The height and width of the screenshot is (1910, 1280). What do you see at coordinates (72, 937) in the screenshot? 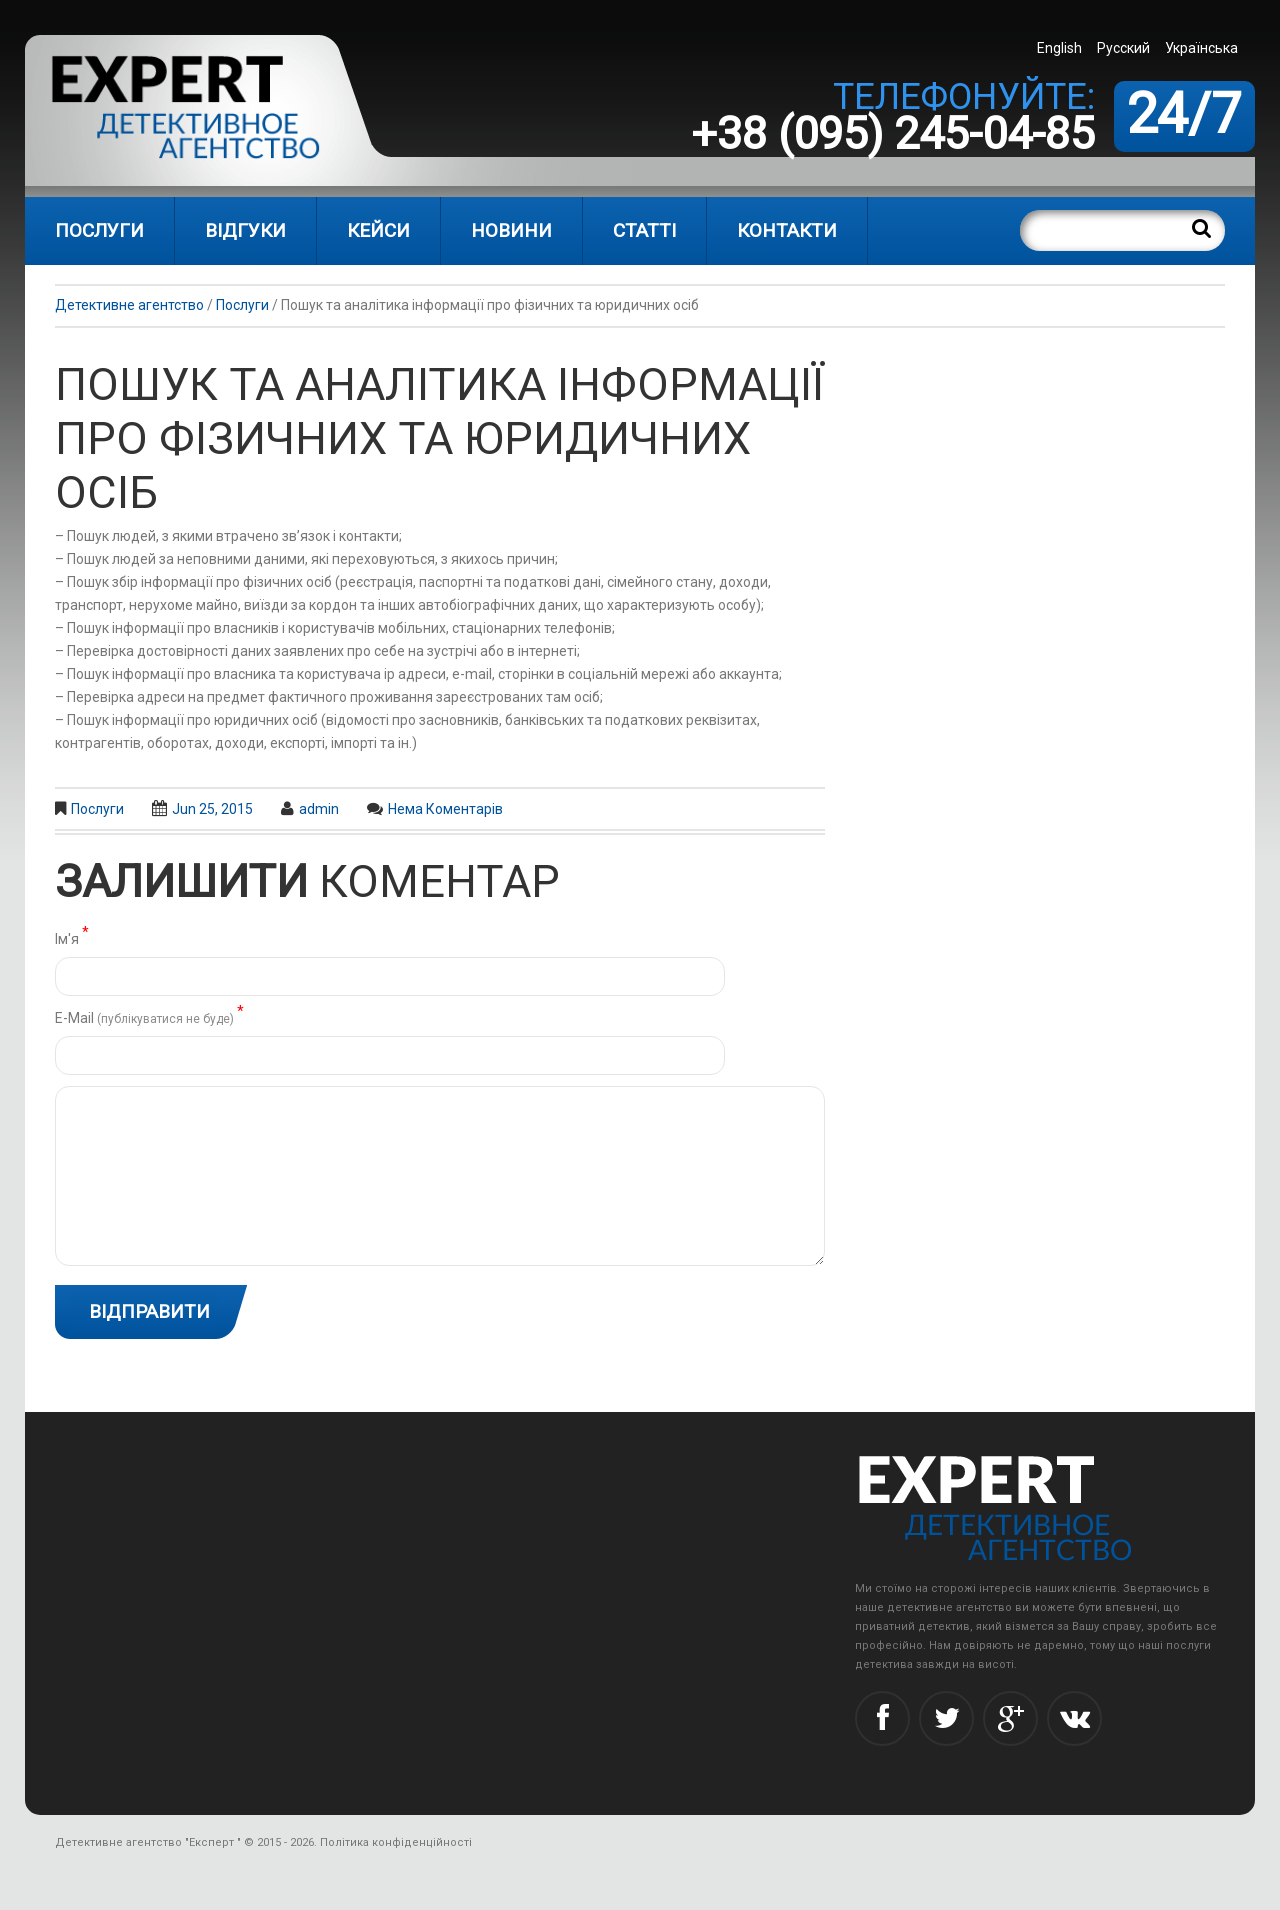
I see `Ім'я` at bounding box center [72, 937].